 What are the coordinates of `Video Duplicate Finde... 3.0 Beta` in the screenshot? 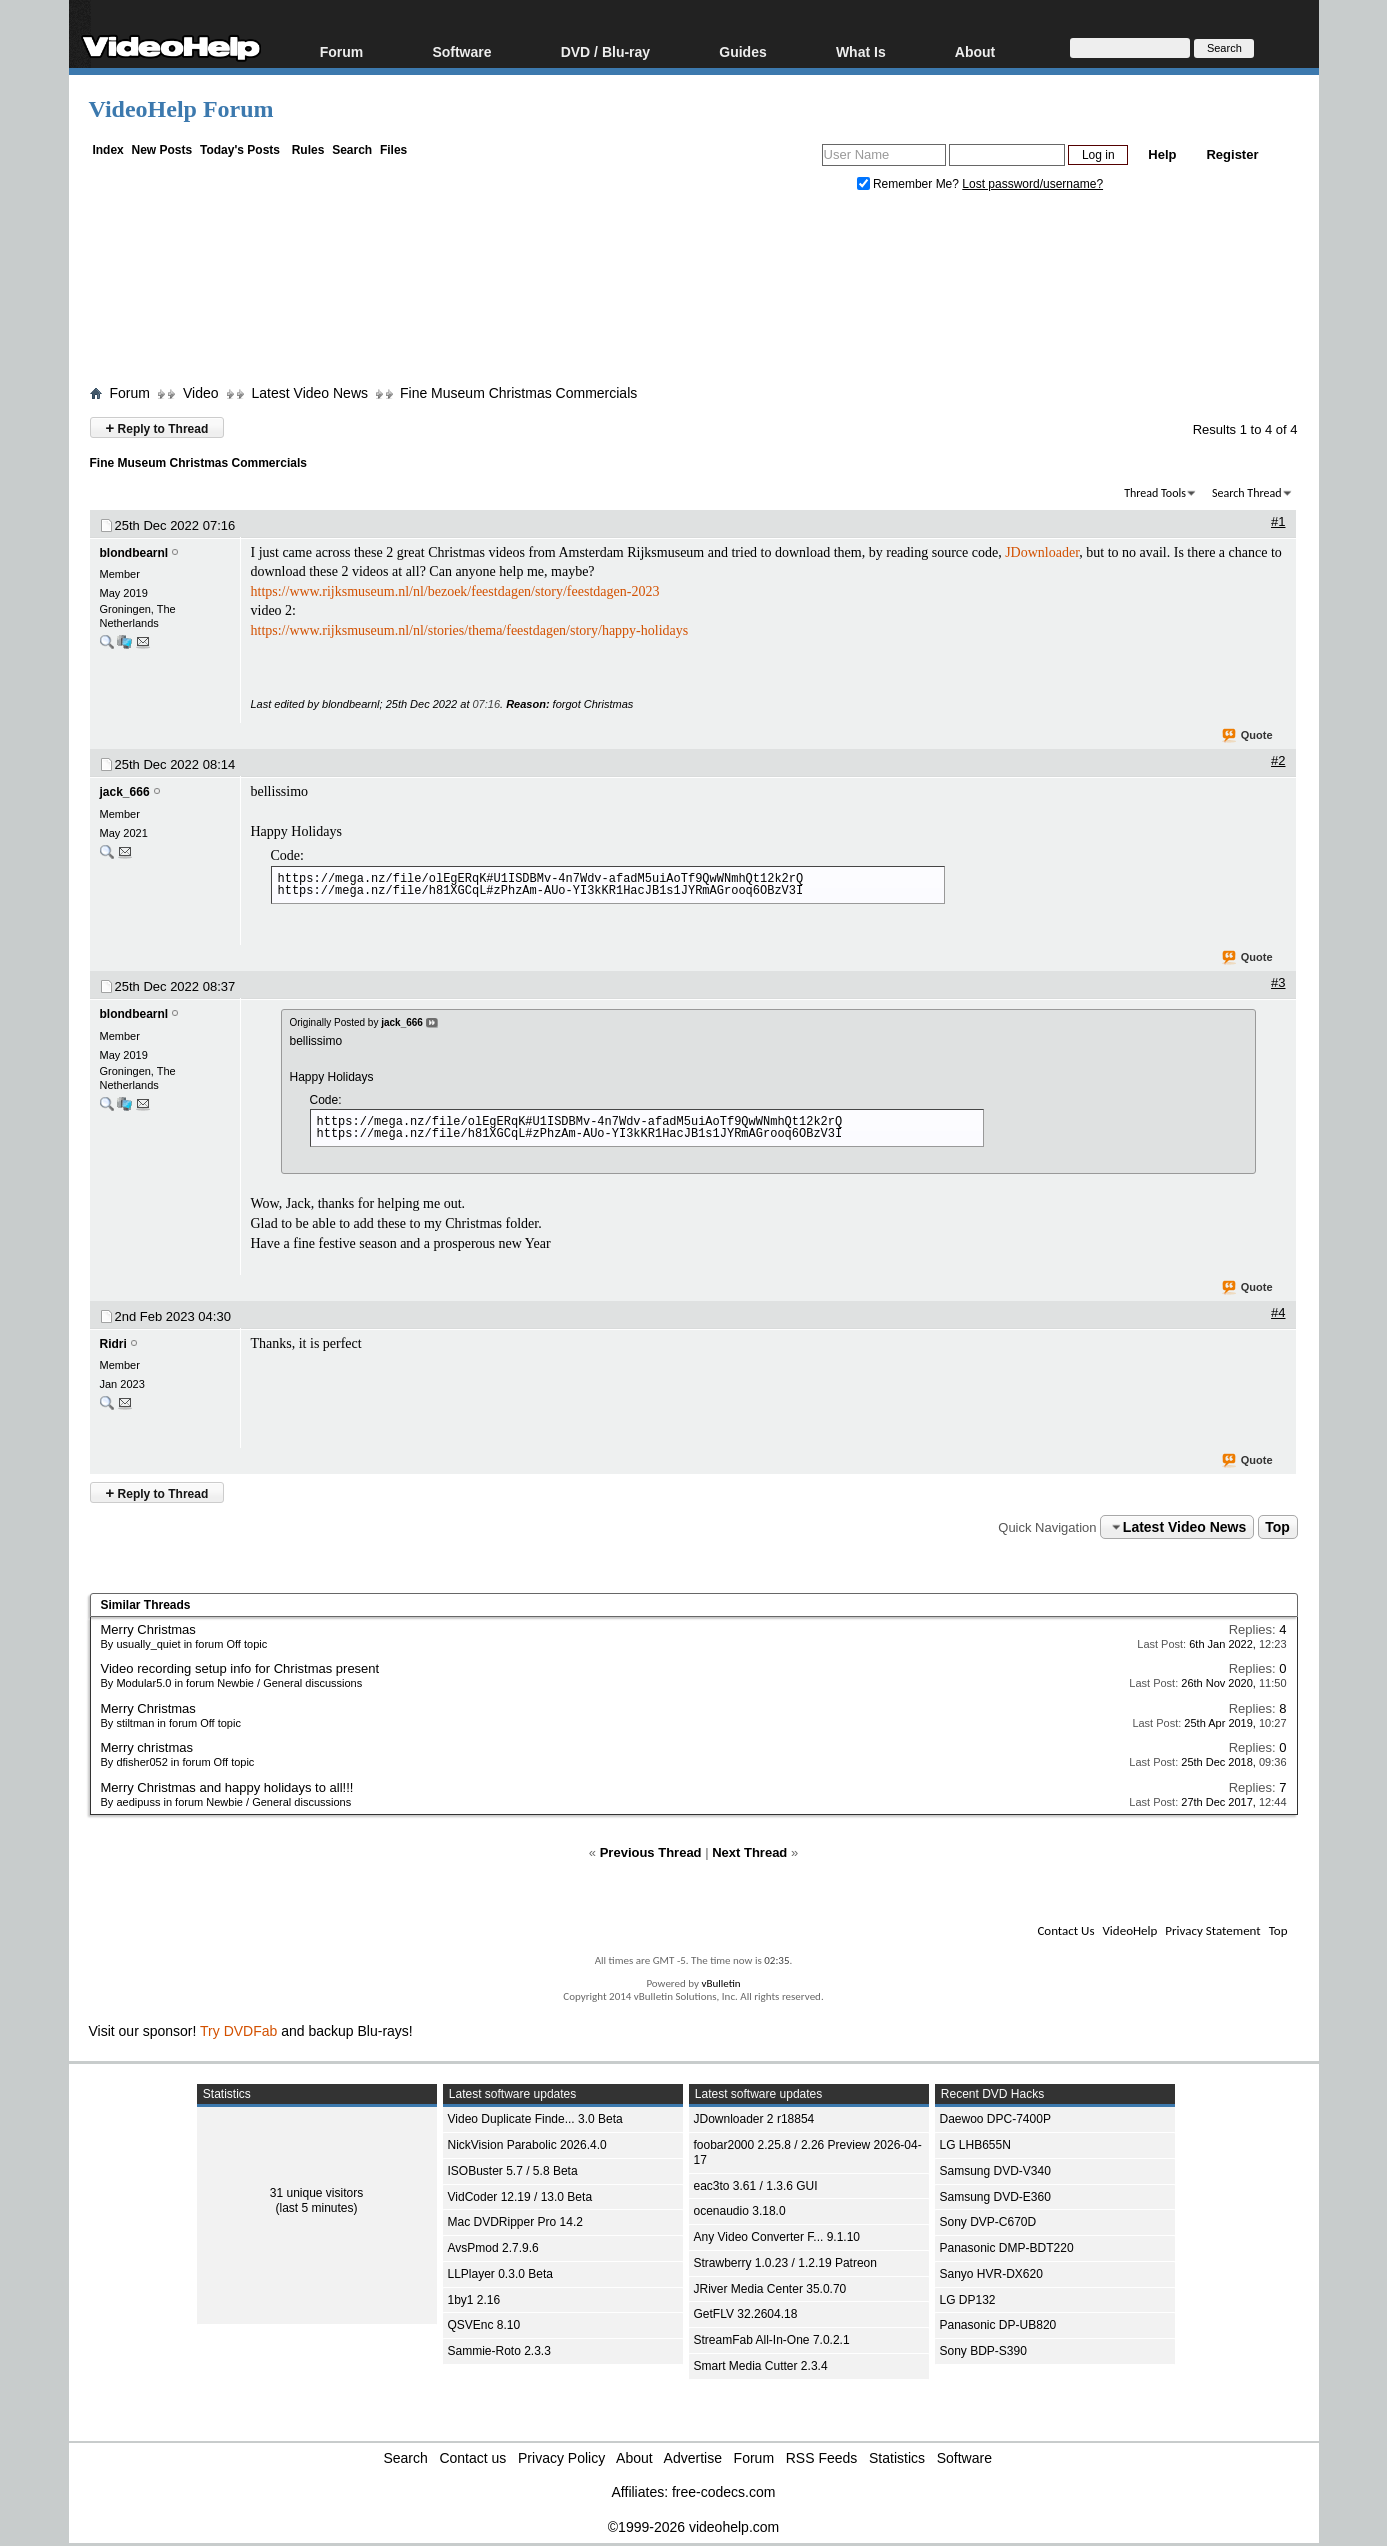 It's located at (535, 2119).